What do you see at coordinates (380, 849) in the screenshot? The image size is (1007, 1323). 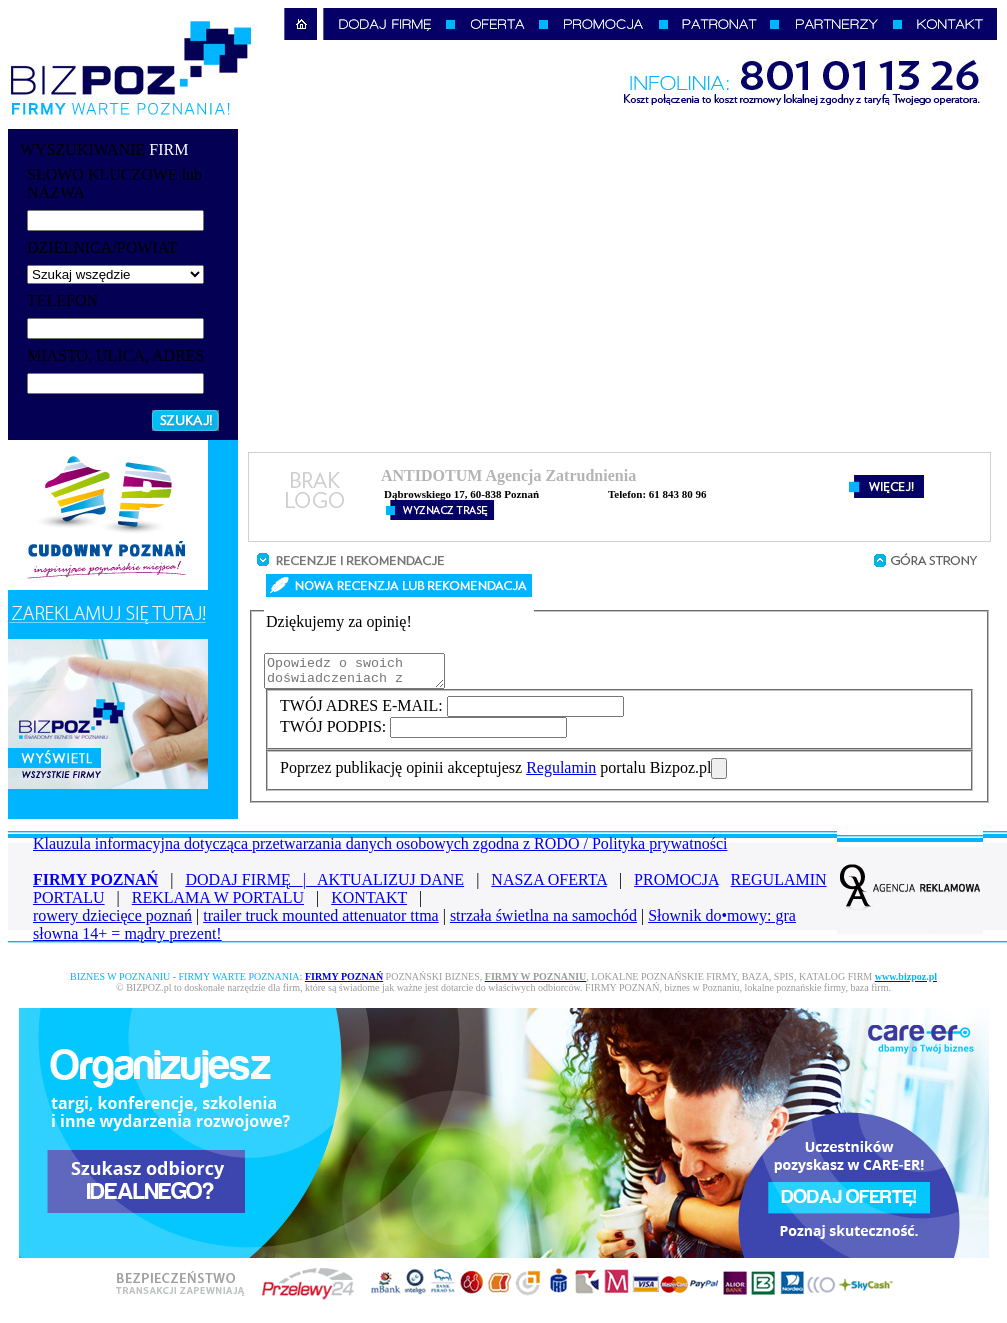 I see `Klauzula informacyjna dotycząca przetwarzania danych osobowych zgodna z RODO / Polityka prywatności` at bounding box center [380, 849].